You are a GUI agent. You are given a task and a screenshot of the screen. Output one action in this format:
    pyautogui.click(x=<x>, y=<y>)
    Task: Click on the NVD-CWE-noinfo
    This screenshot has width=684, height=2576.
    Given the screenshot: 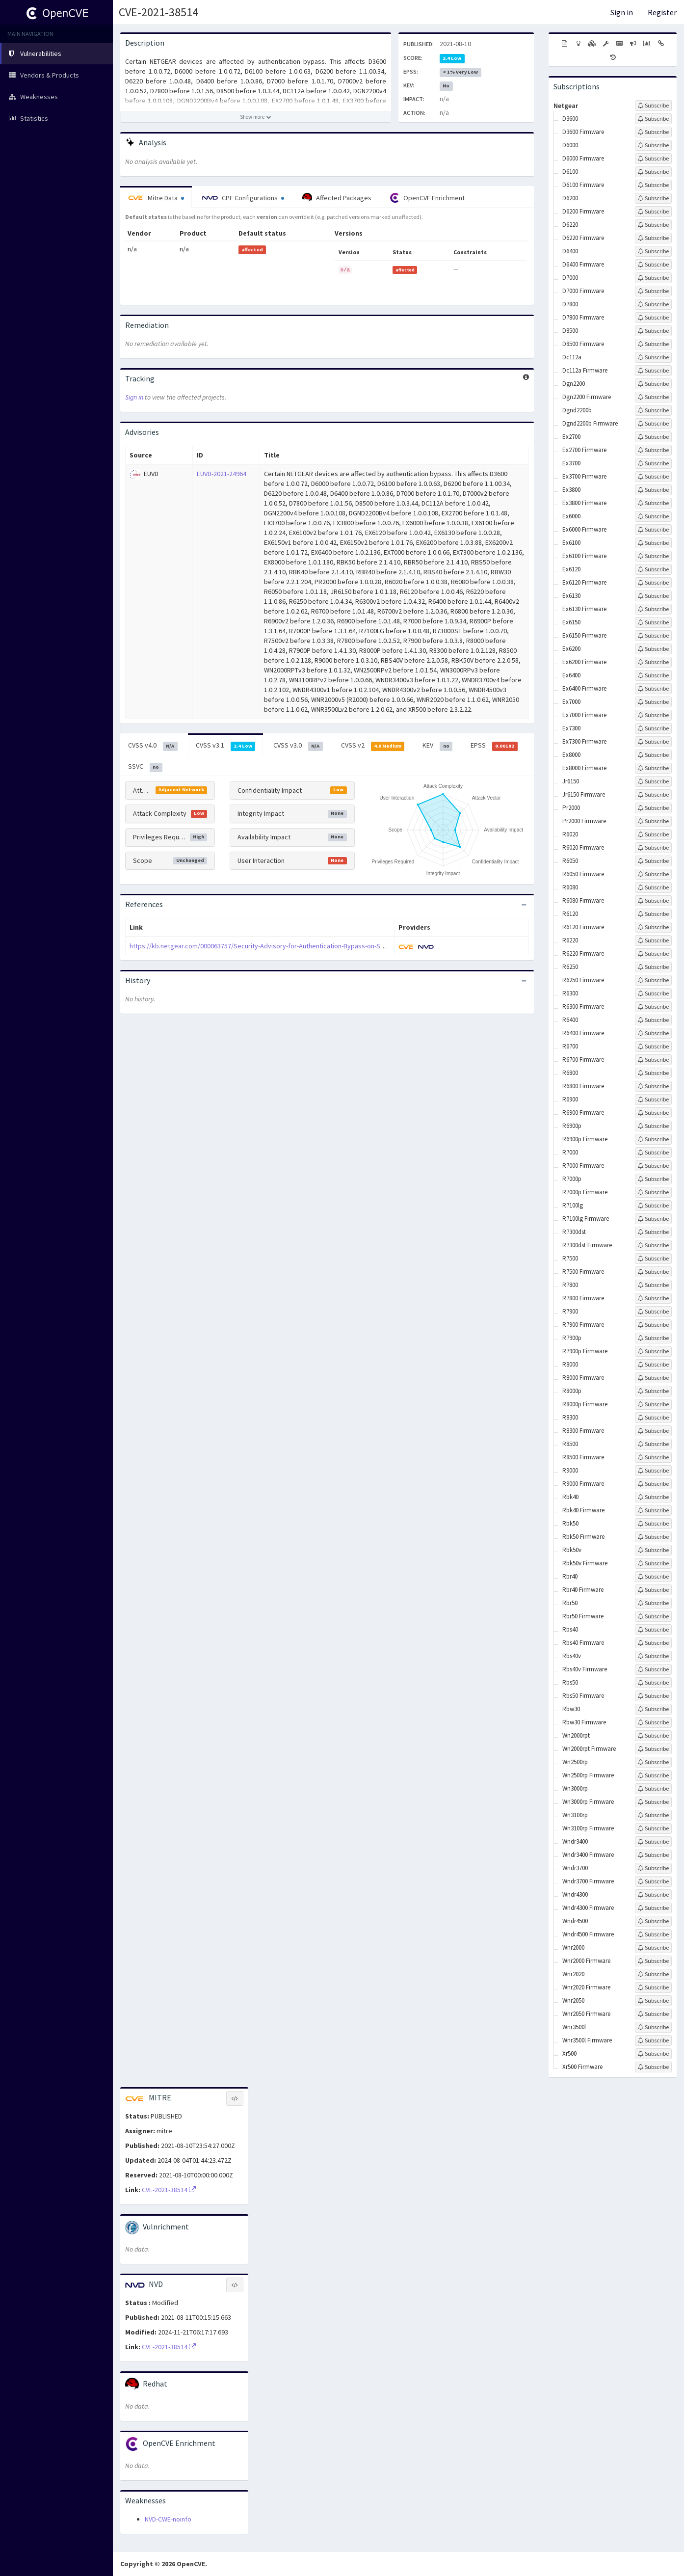 What is the action you would take?
    pyautogui.click(x=168, y=2519)
    